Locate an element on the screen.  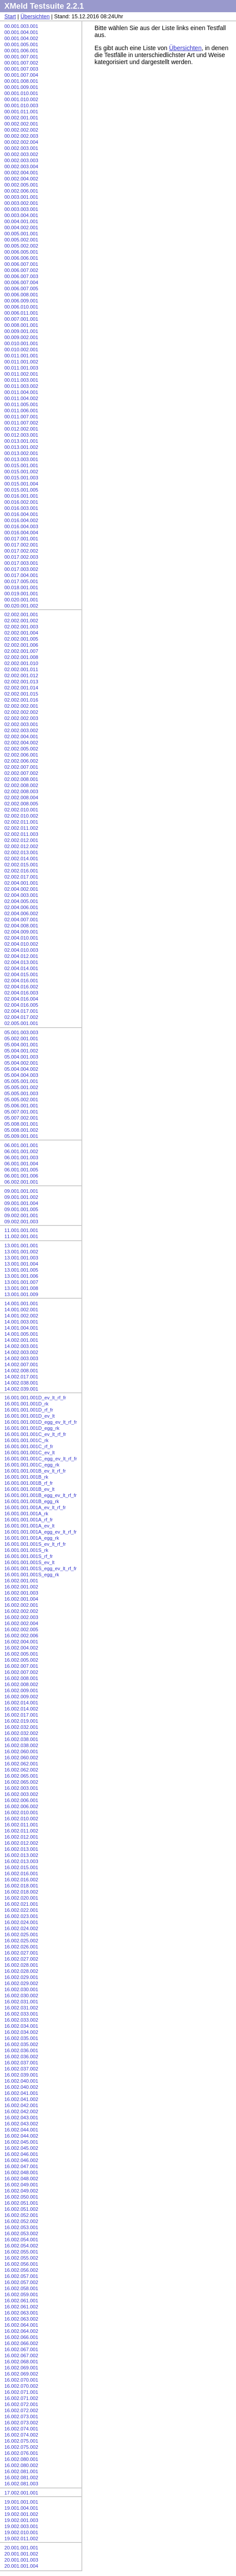
16.001.001.001B_rk is located at coordinates (26, 1477).